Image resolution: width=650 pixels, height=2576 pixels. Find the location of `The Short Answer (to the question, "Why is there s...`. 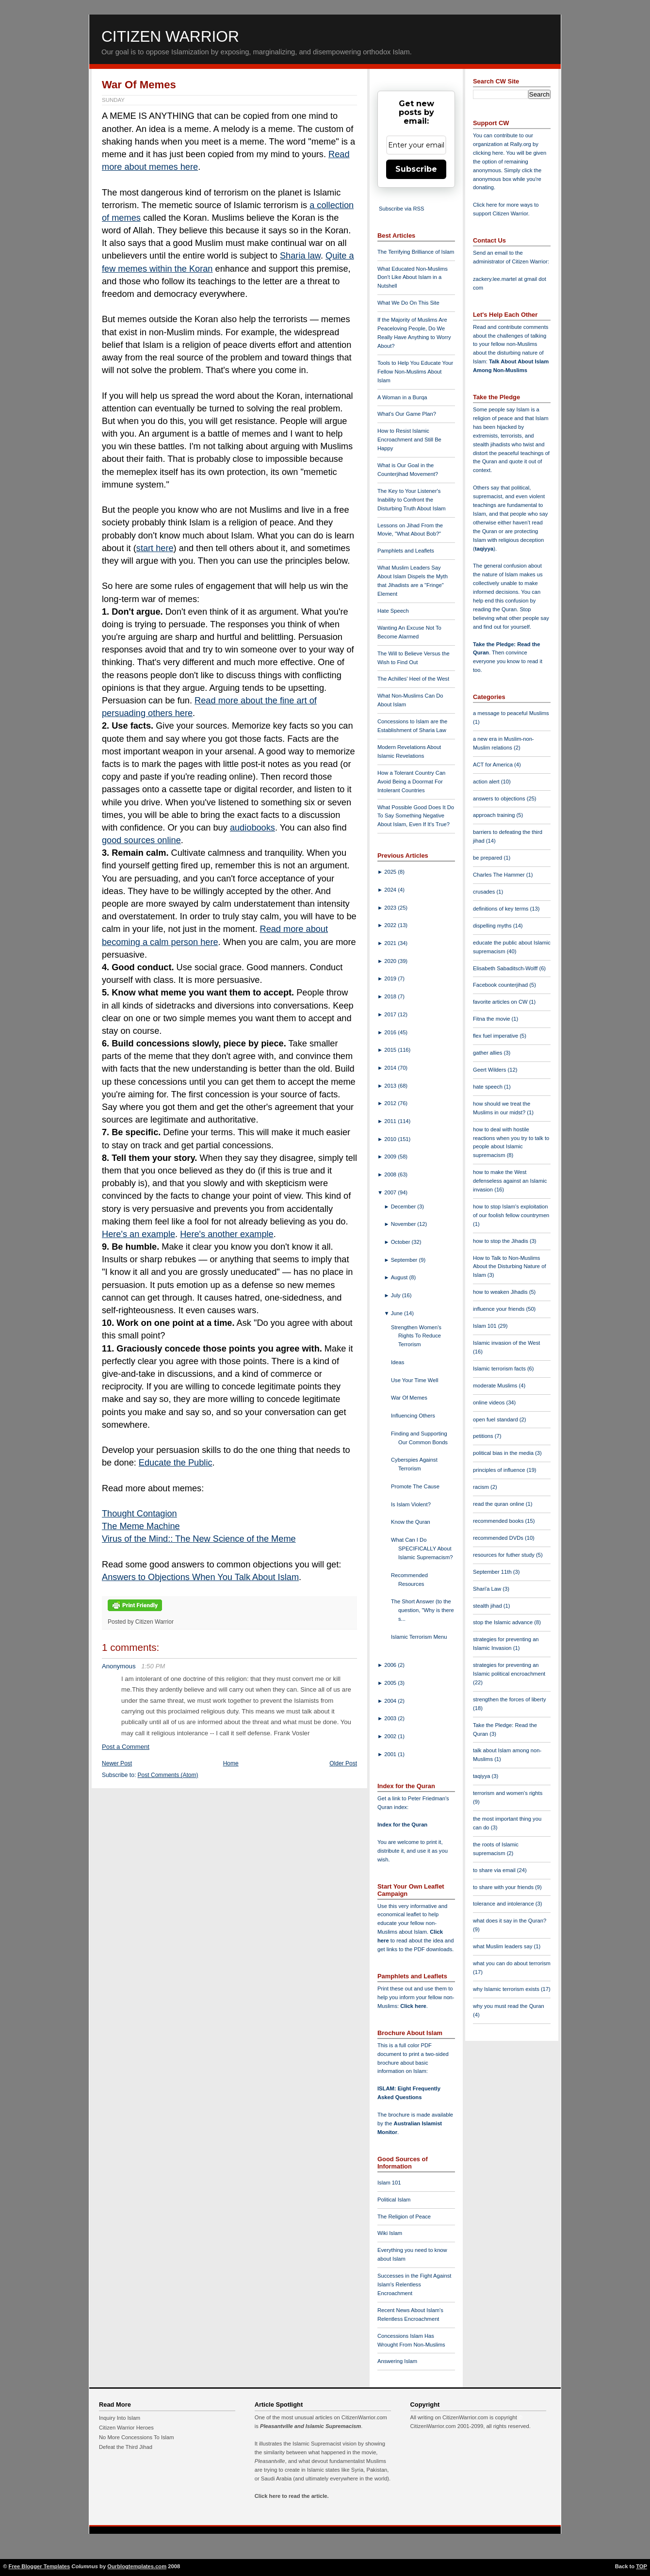

The Short Answer (to the question, "Why is there s... is located at coordinates (422, 1610).